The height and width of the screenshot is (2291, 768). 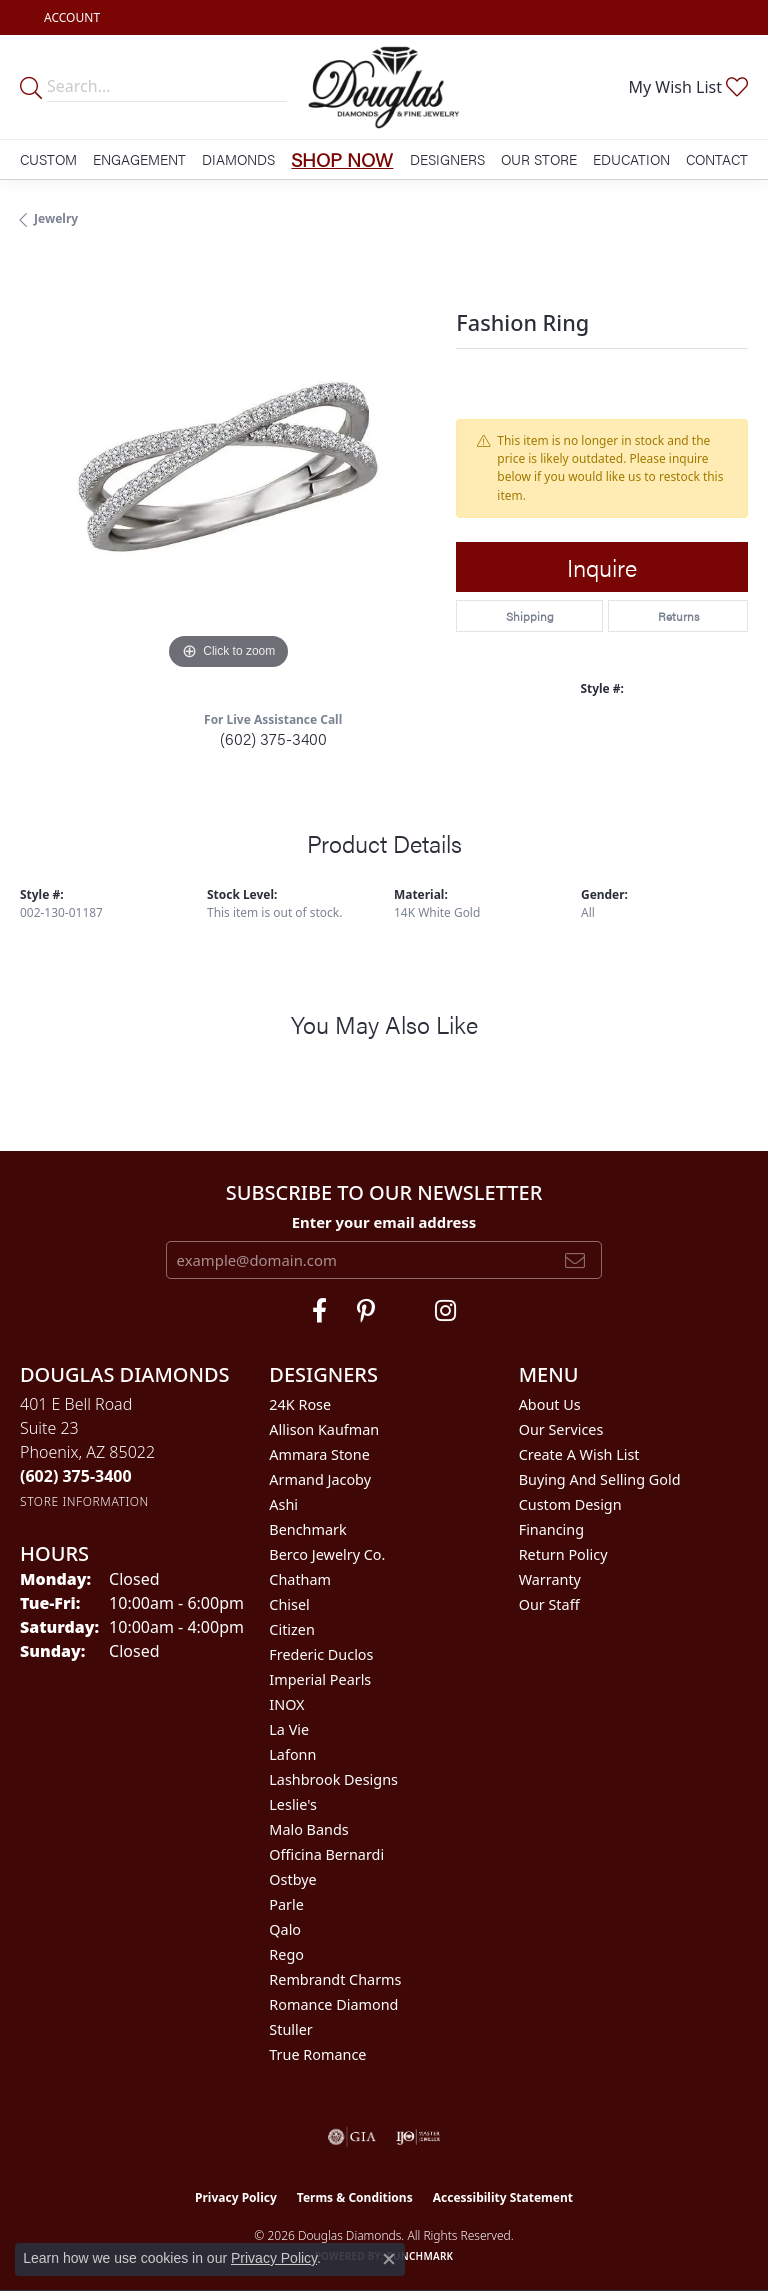 I want to click on Our Store, so click(x=539, y=159).